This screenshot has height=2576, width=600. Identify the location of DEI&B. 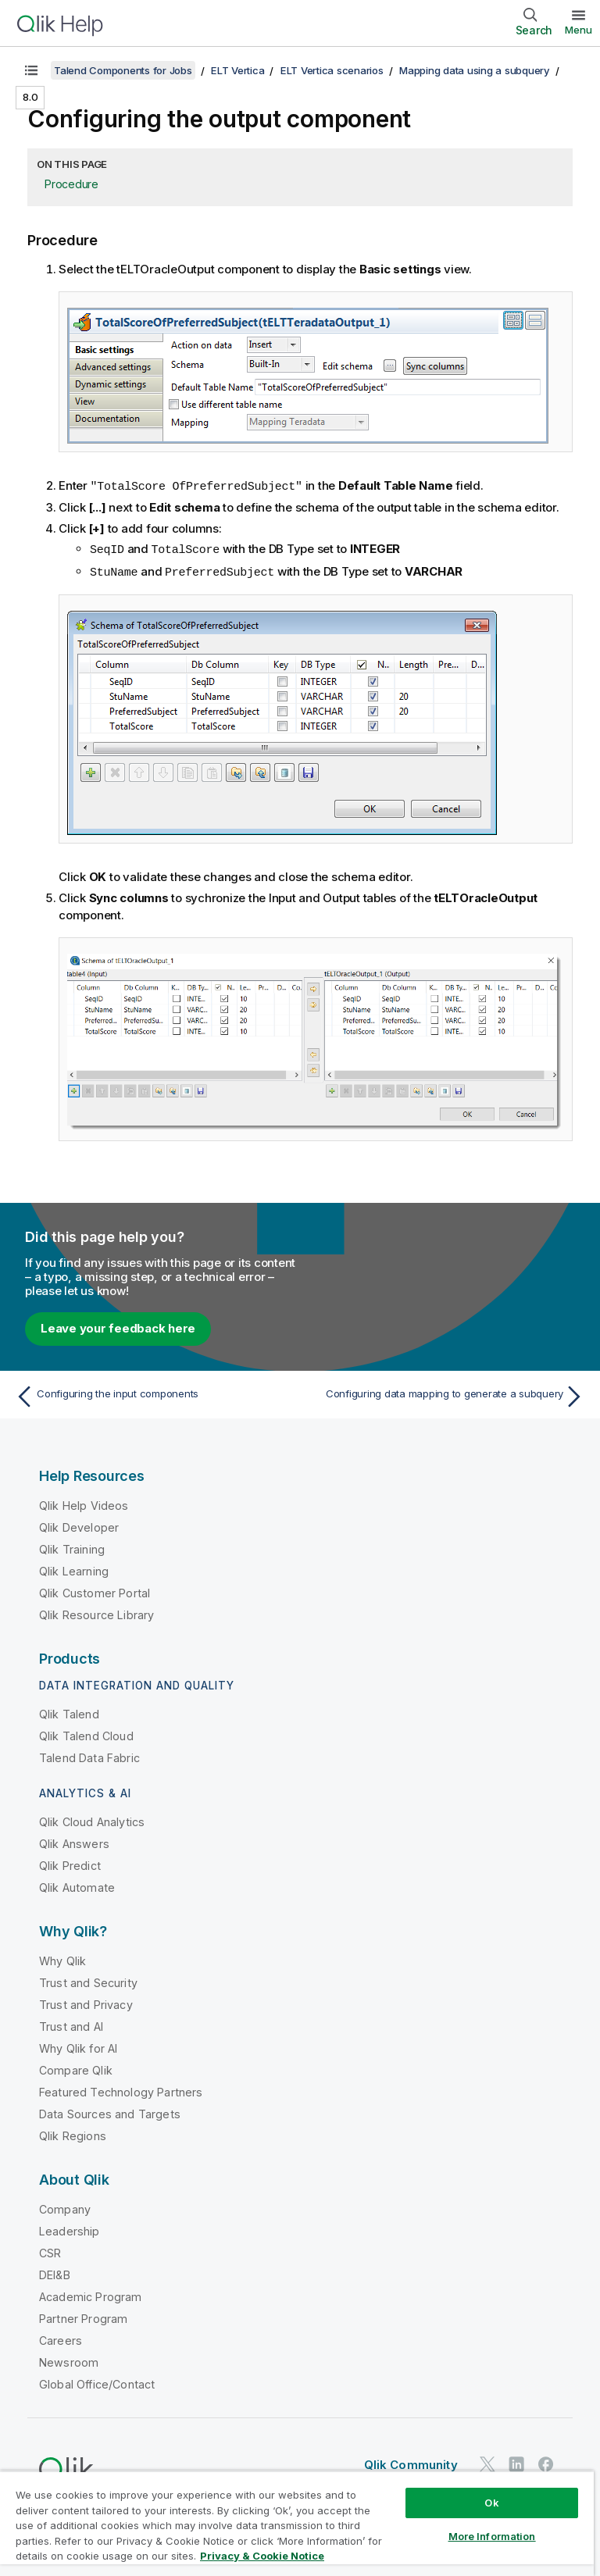
(54, 2272).